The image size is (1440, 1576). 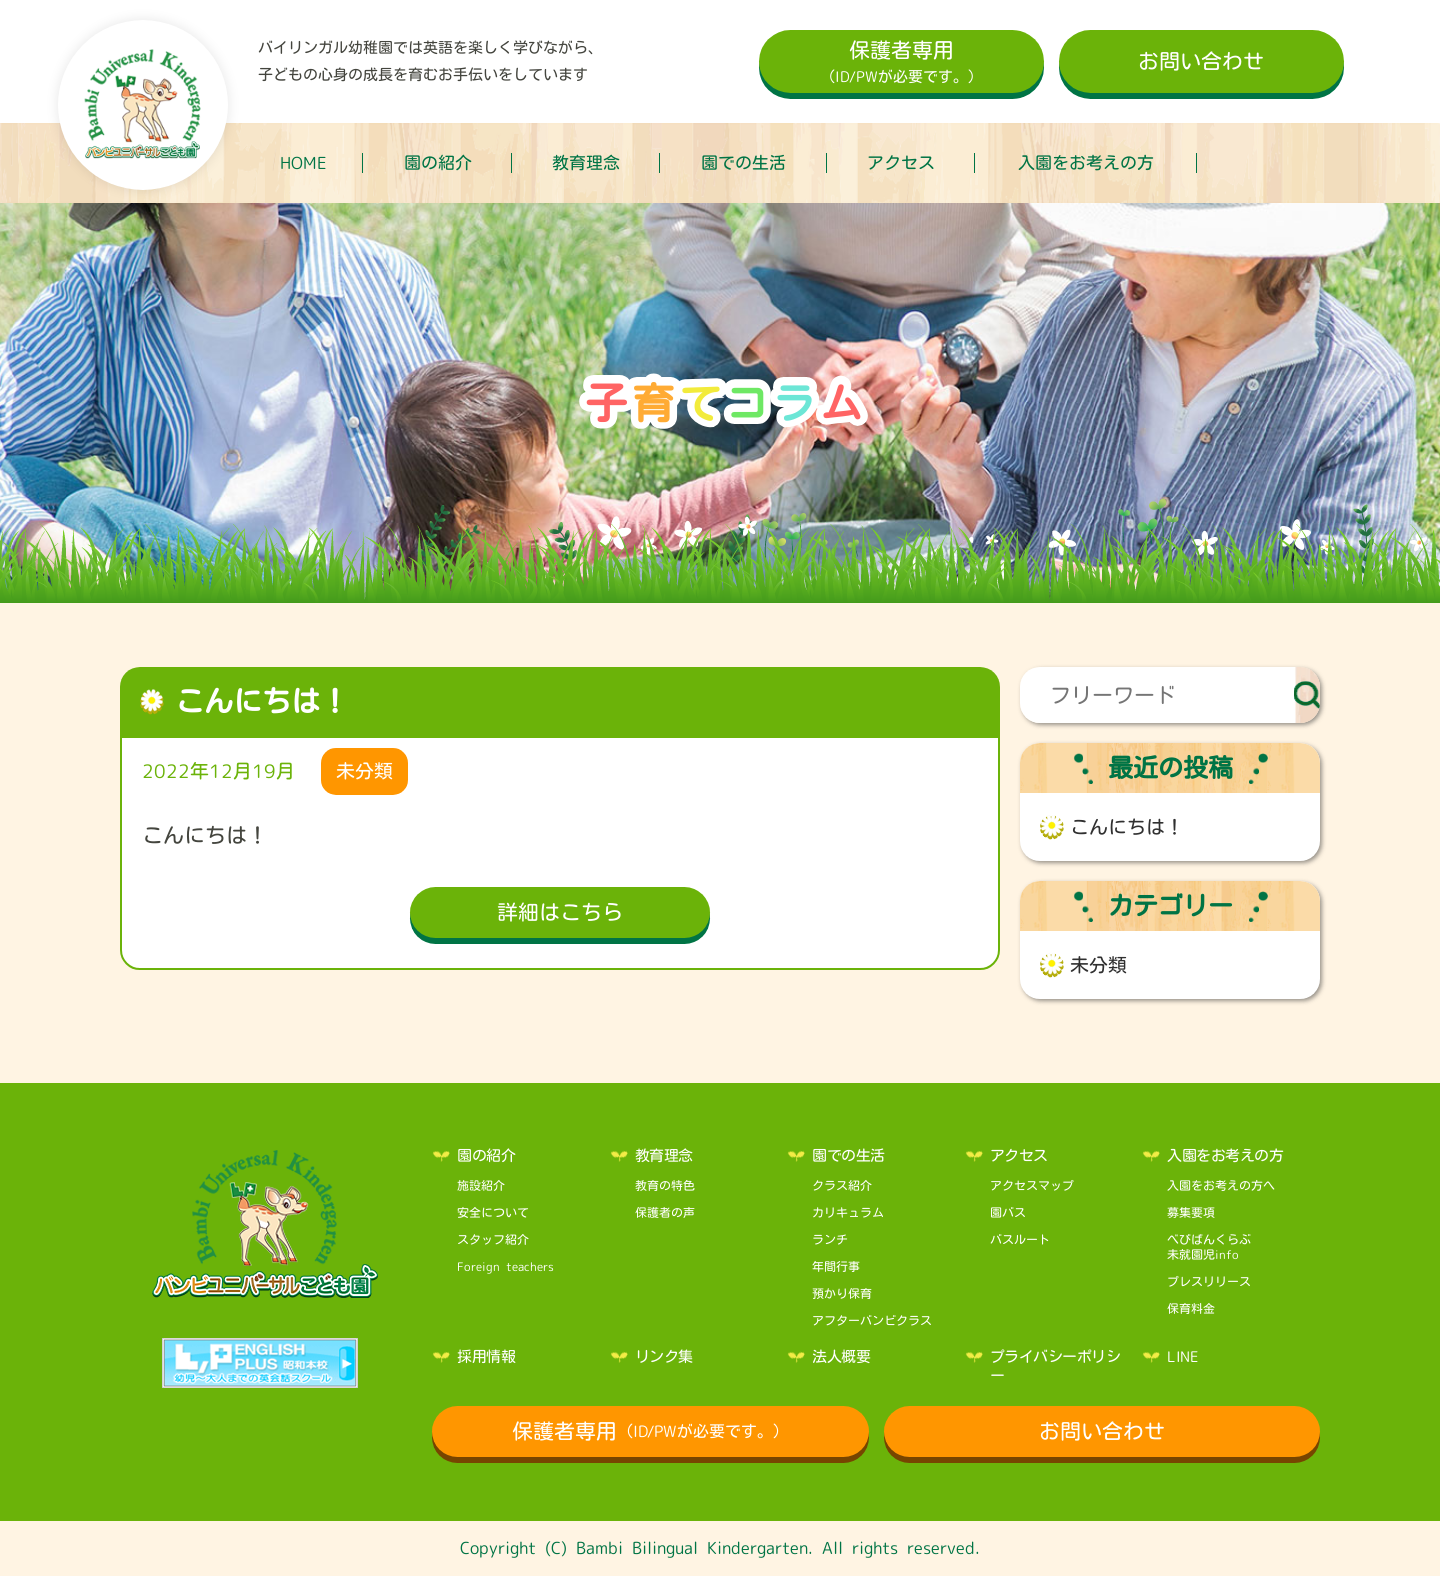 What do you see at coordinates (1191, 1212) in the screenshot?
I see `募集要項` at bounding box center [1191, 1212].